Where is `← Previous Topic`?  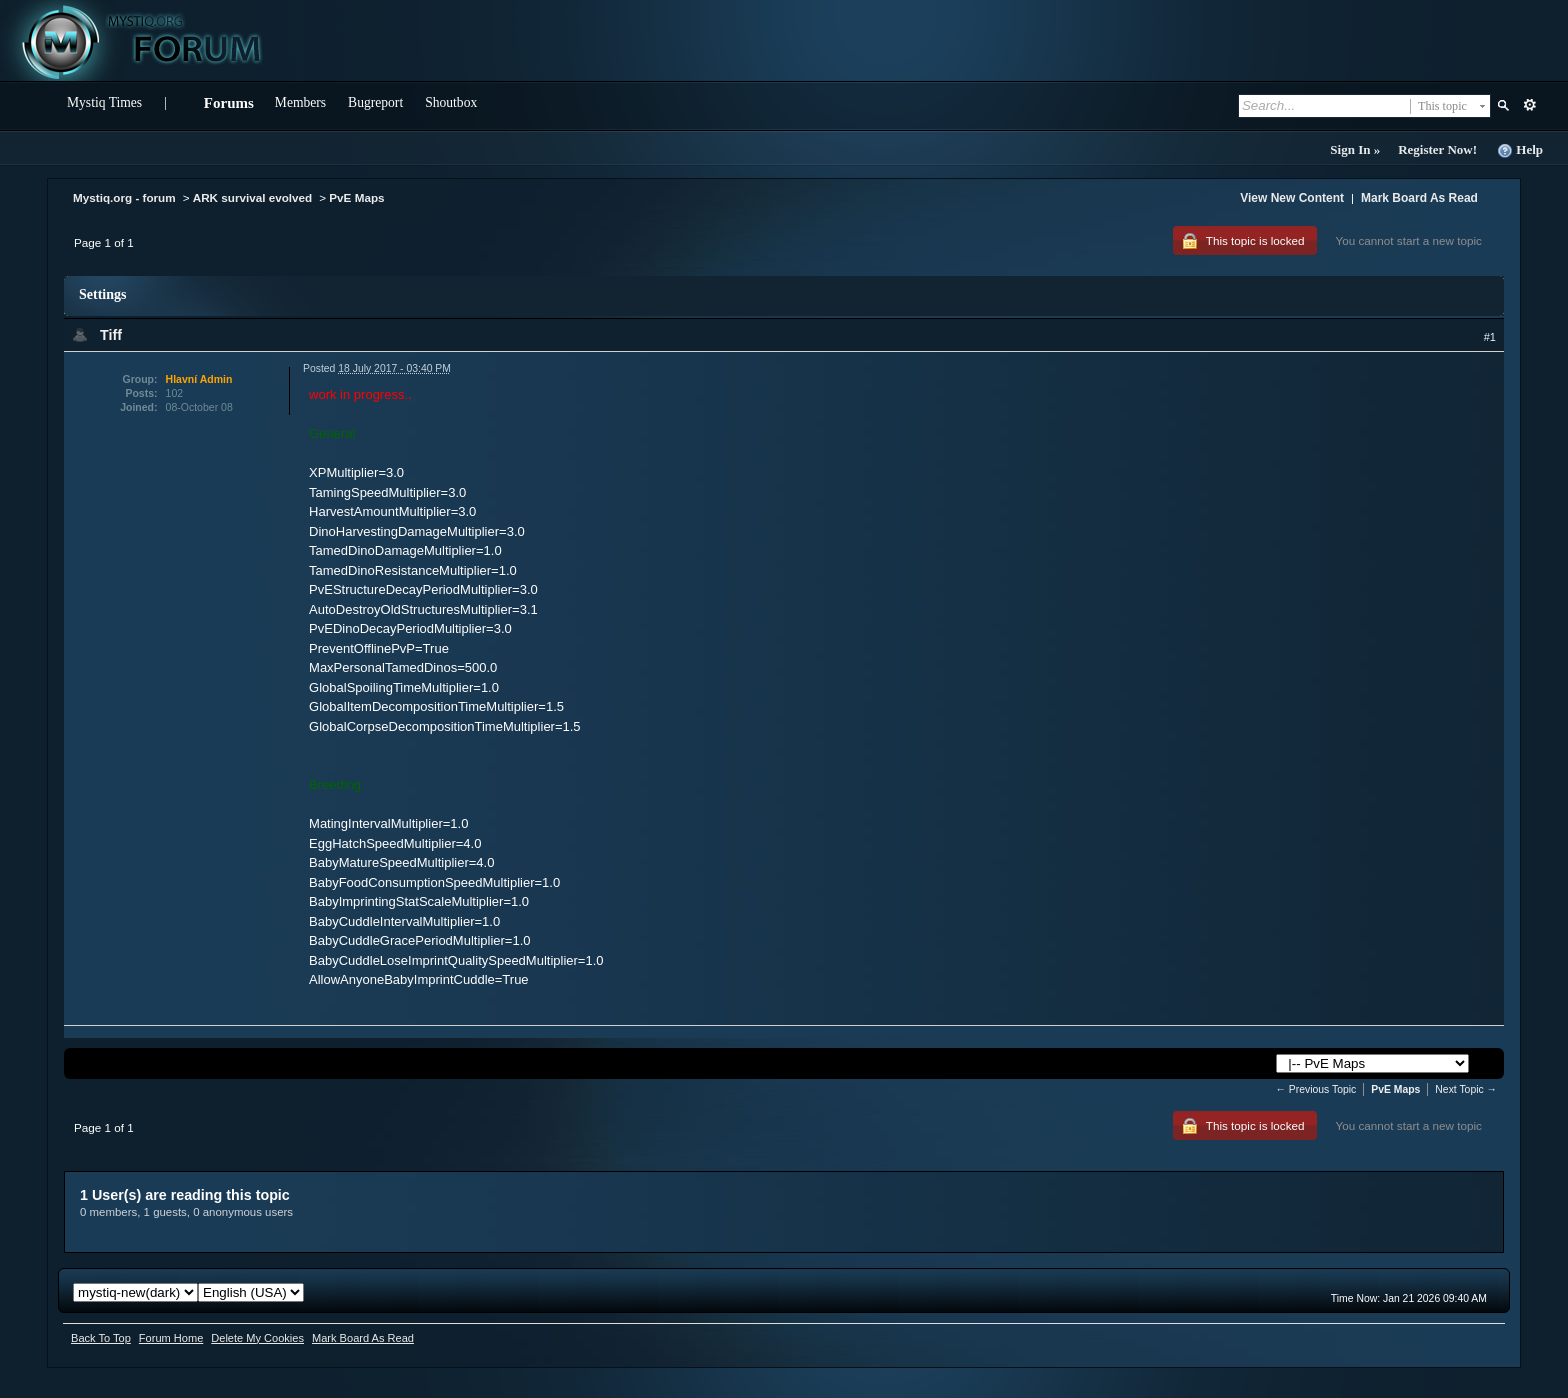
← Previous Topic is located at coordinates (1316, 1089).